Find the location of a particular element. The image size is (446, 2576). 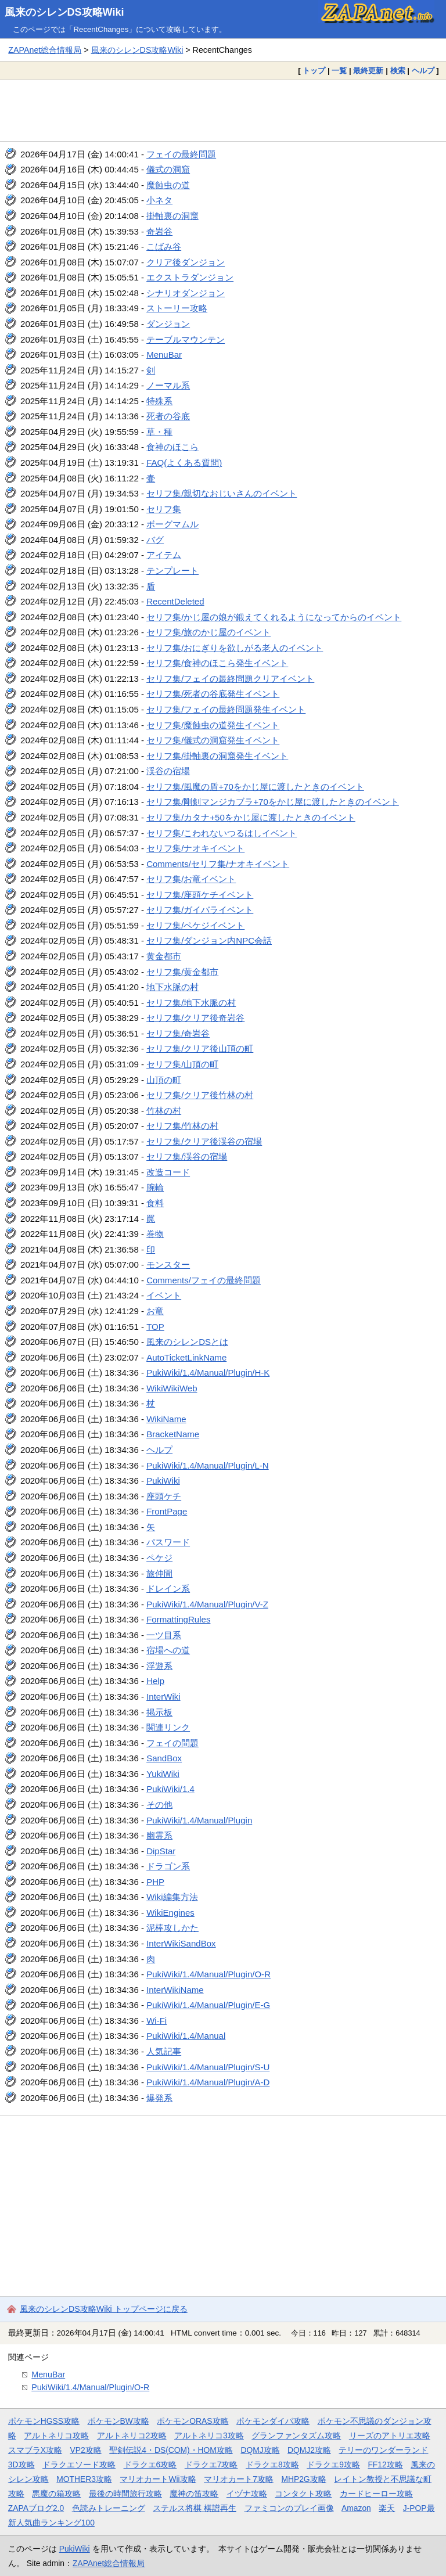

DipStar is located at coordinates (160, 1851).